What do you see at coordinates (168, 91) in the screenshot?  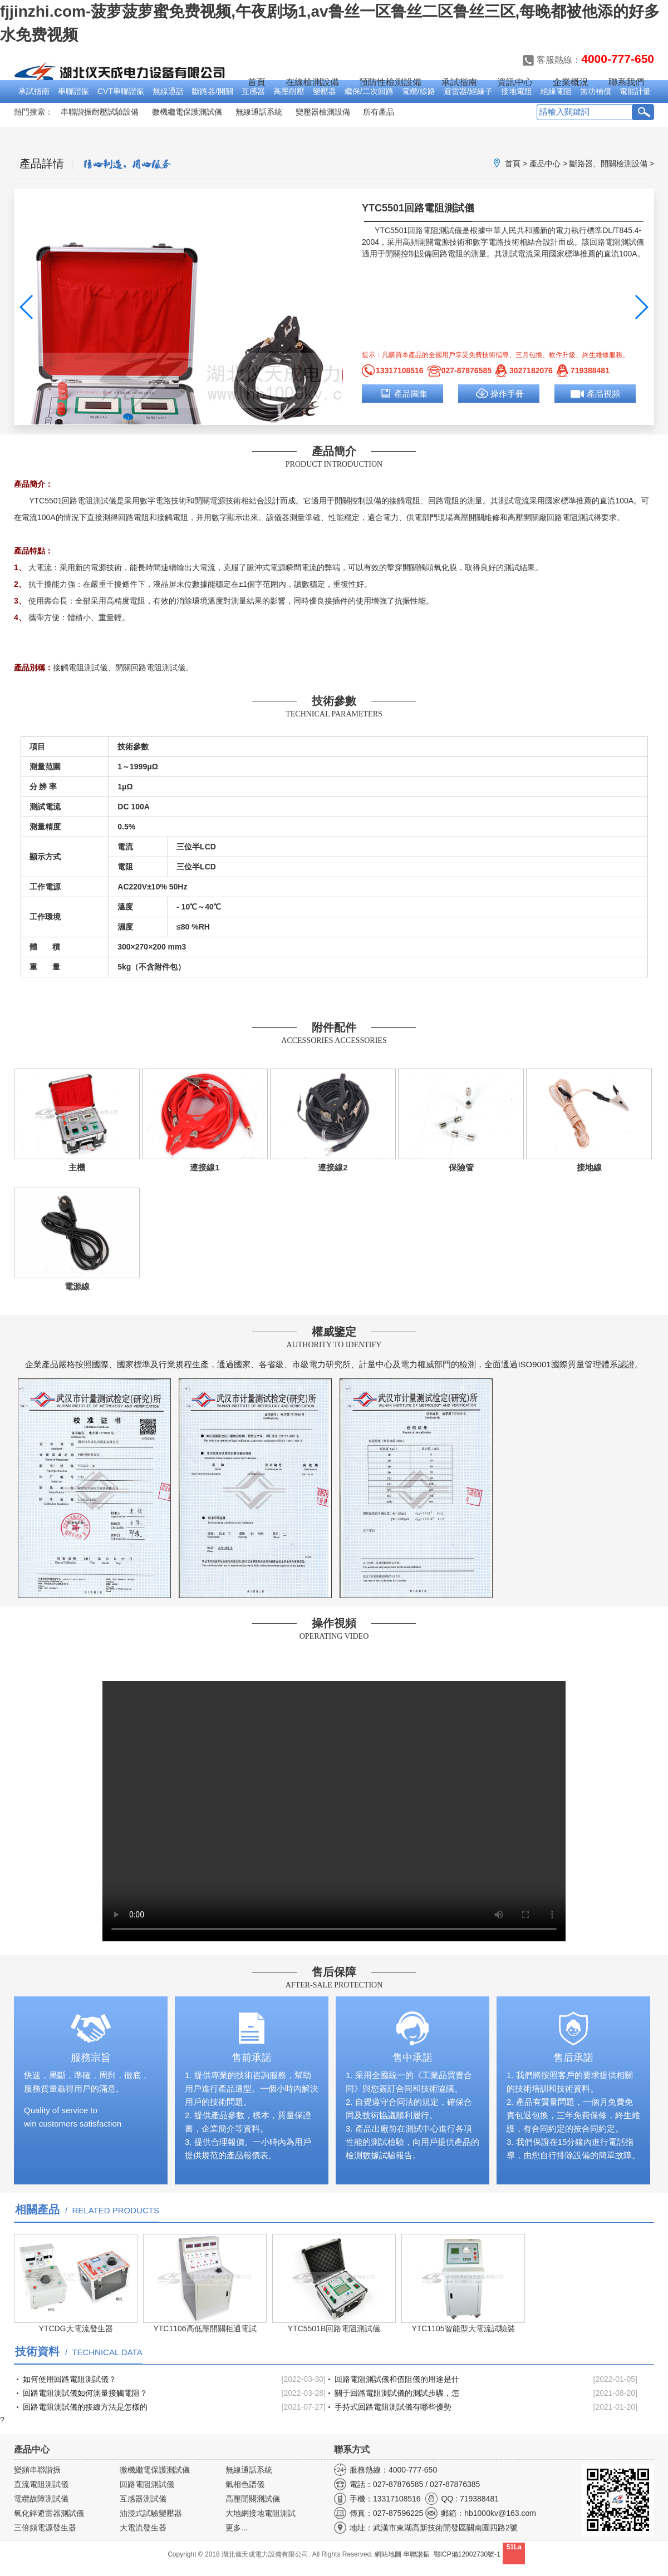 I see `無線通話` at bounding box center [168, 91].